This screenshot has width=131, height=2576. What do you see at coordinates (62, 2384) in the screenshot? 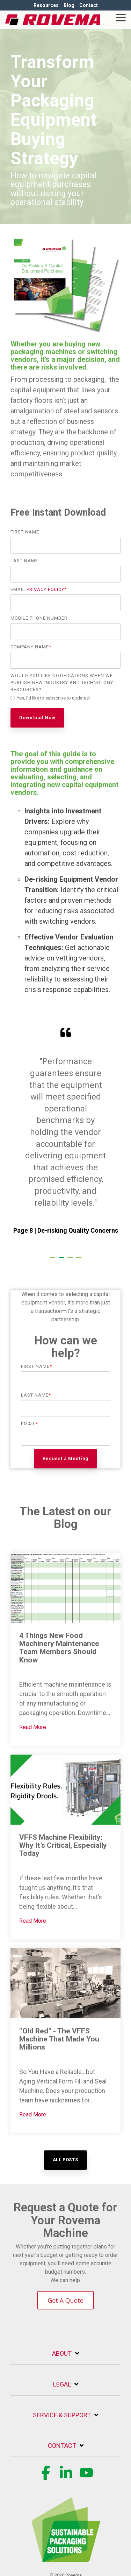
I see `Legal` at bounding box center [62, 2384].